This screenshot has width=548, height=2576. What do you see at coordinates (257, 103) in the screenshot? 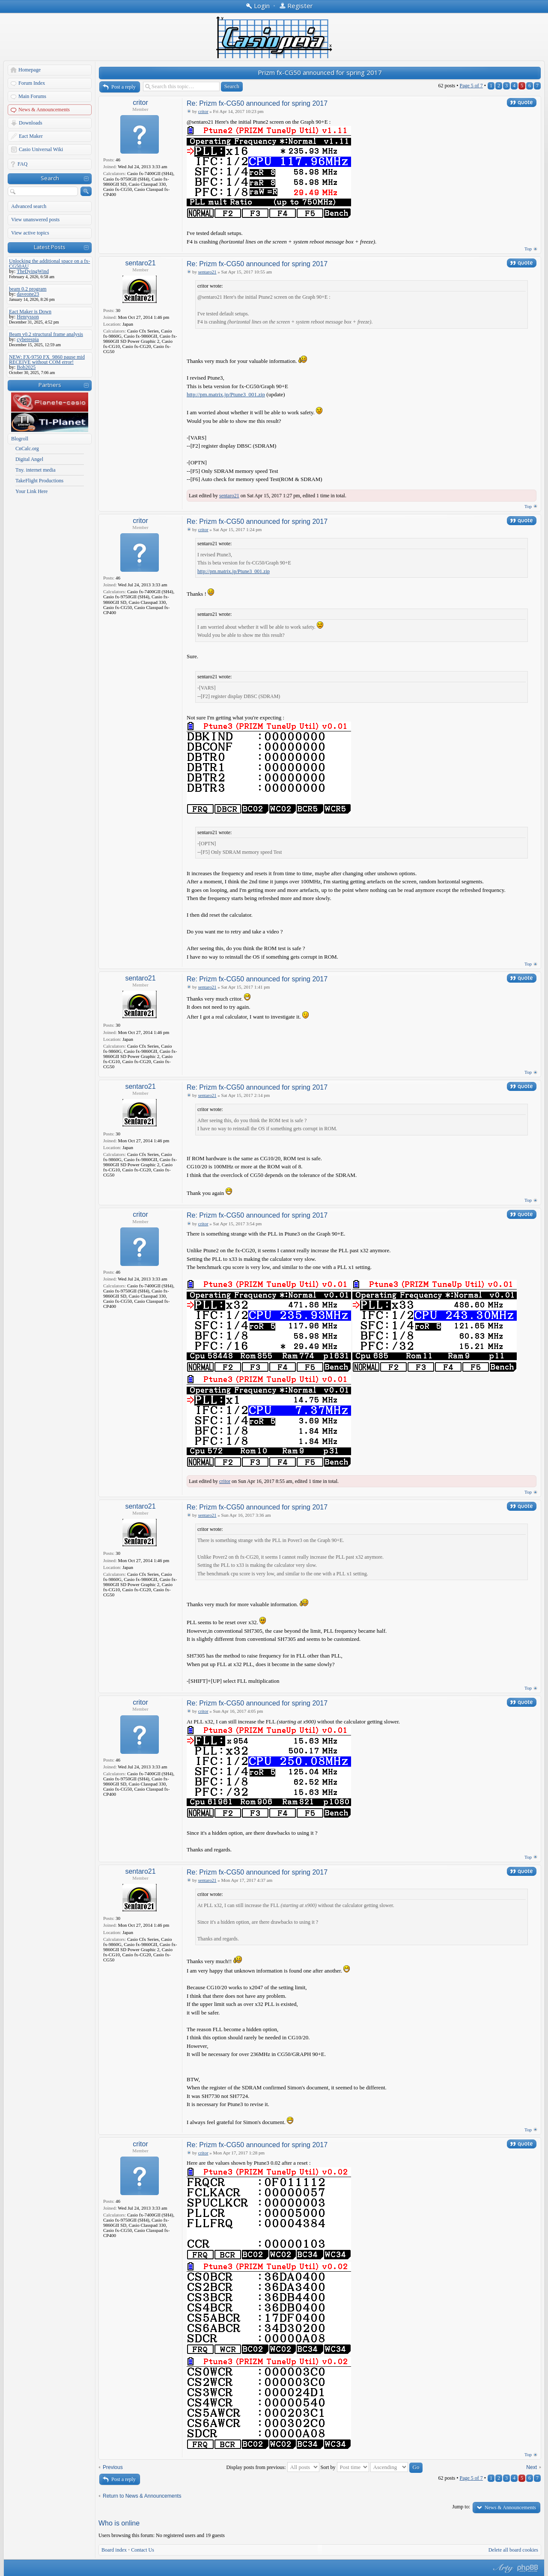
I see `Re: Prizm fx-CG50 announced for spring 2017` at bounding box center [257, 103].